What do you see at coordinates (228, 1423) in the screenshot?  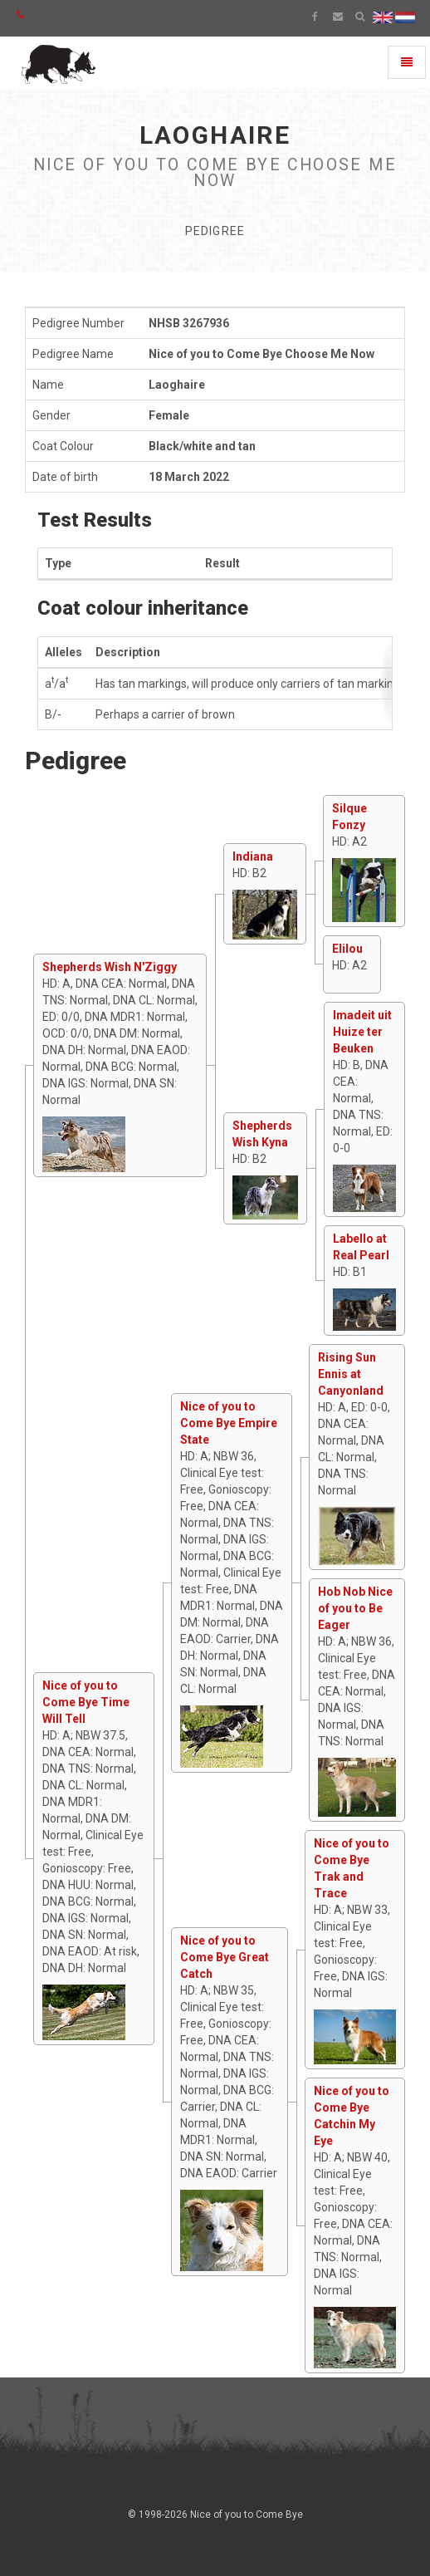 I see `Nice of you to Come Bye Empire State` at bounding box center [228, 1423].